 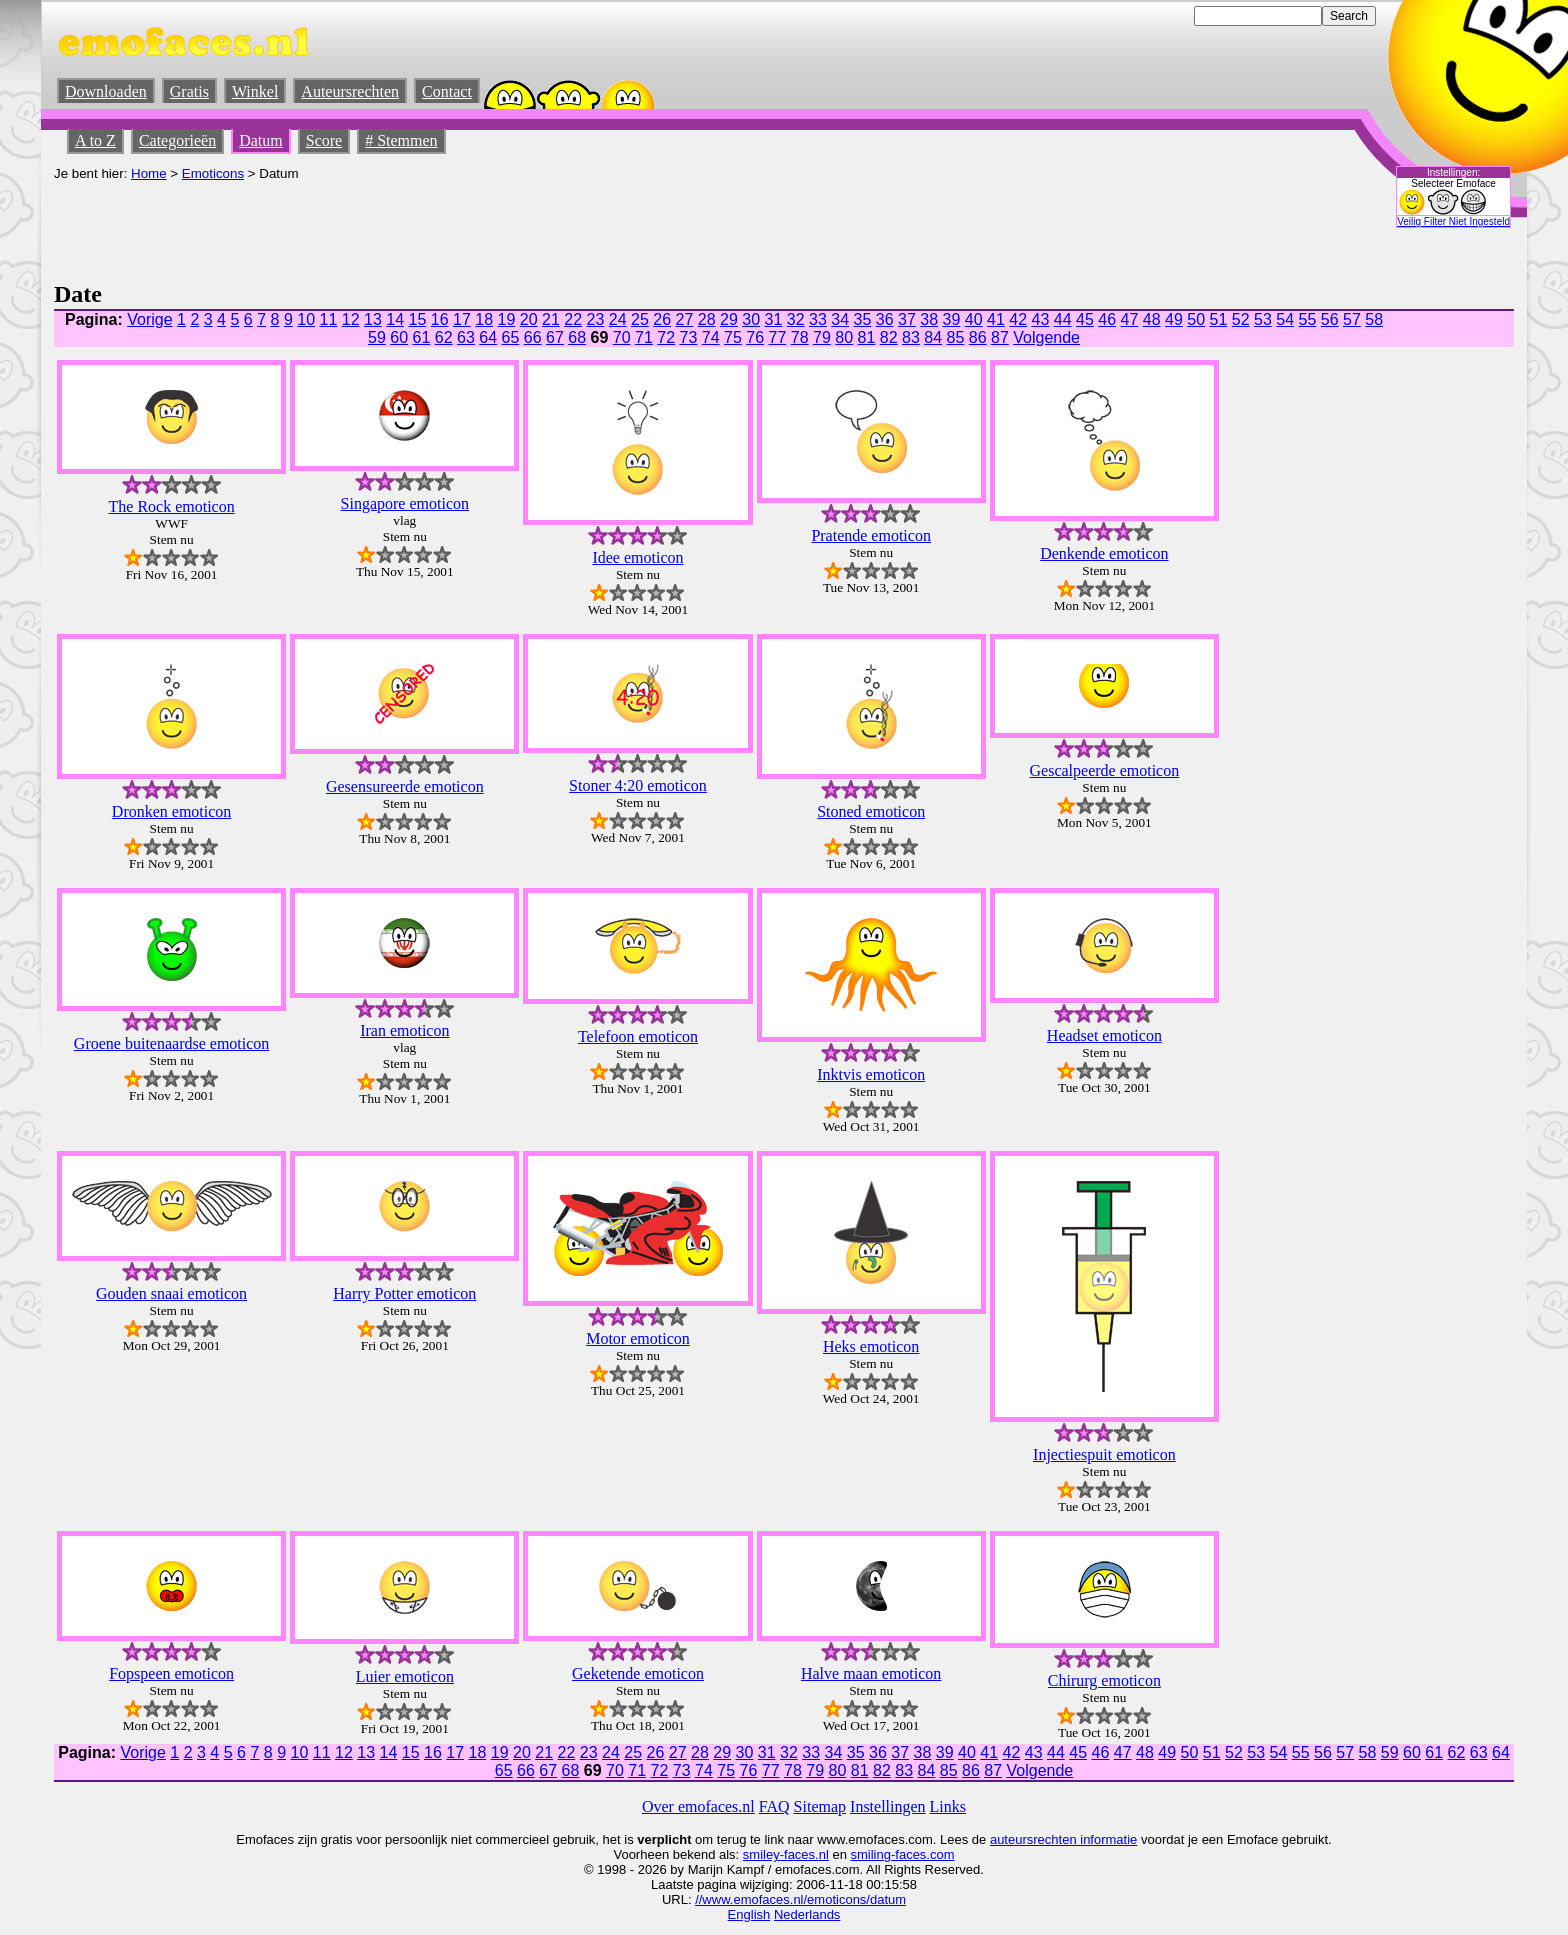 What do you see at coordinates (689, 337) in the screenshot?
I see `73` at bounding box center [689, 337].